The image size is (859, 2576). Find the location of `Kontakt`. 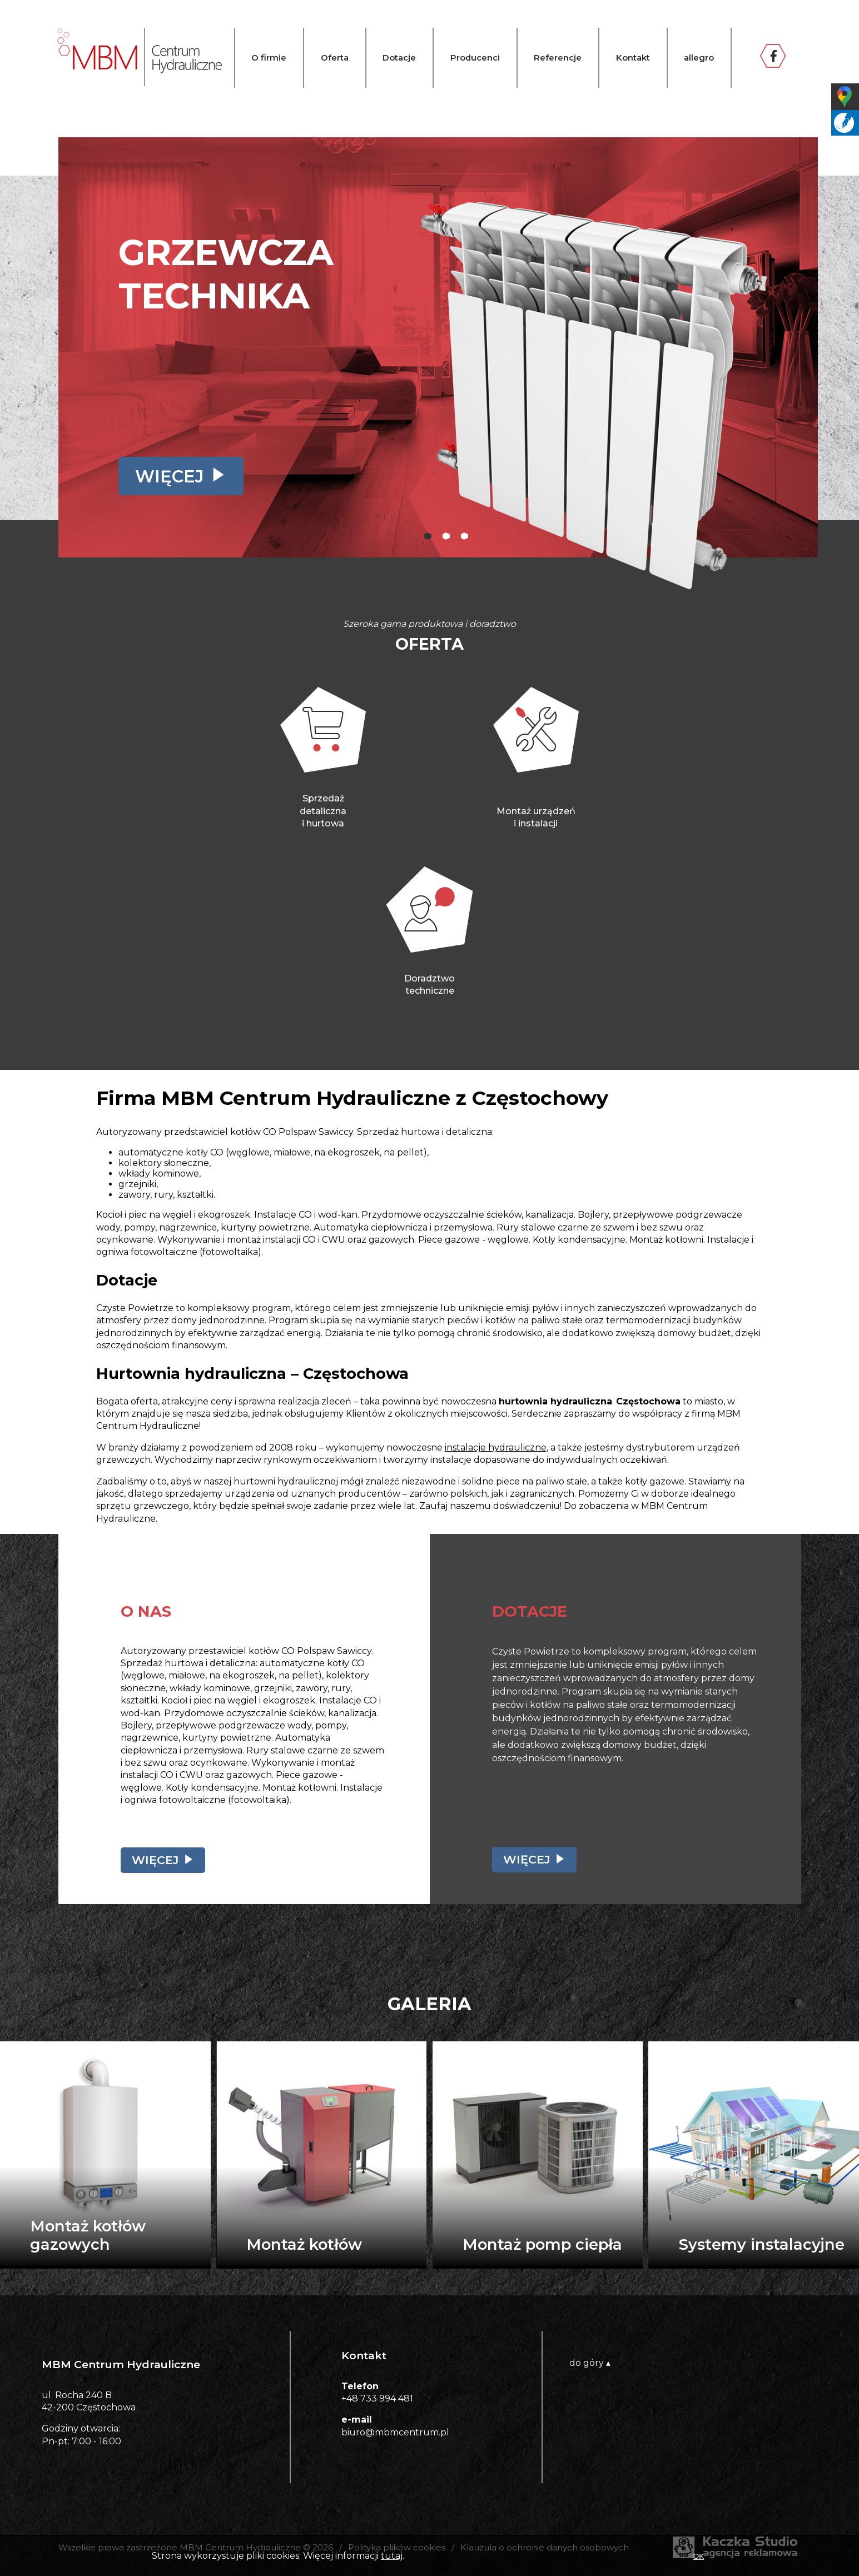

Kontakt is located at coordinates (633, 58).